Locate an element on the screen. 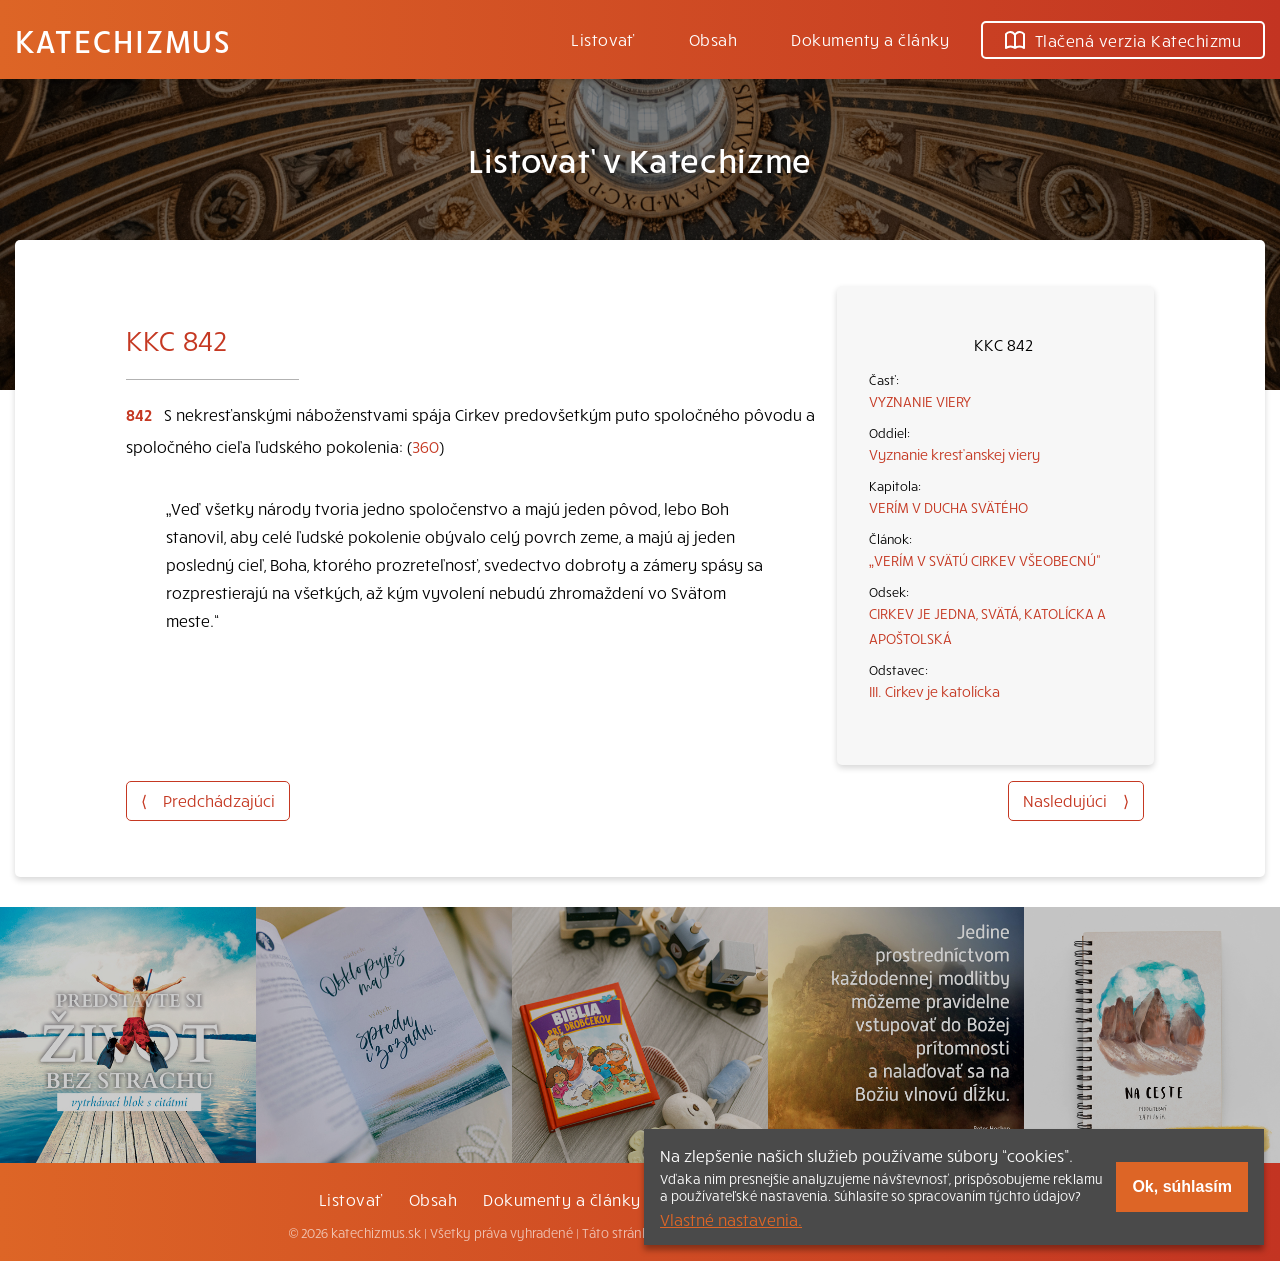  Listovať is located at coordinates (603, 39).